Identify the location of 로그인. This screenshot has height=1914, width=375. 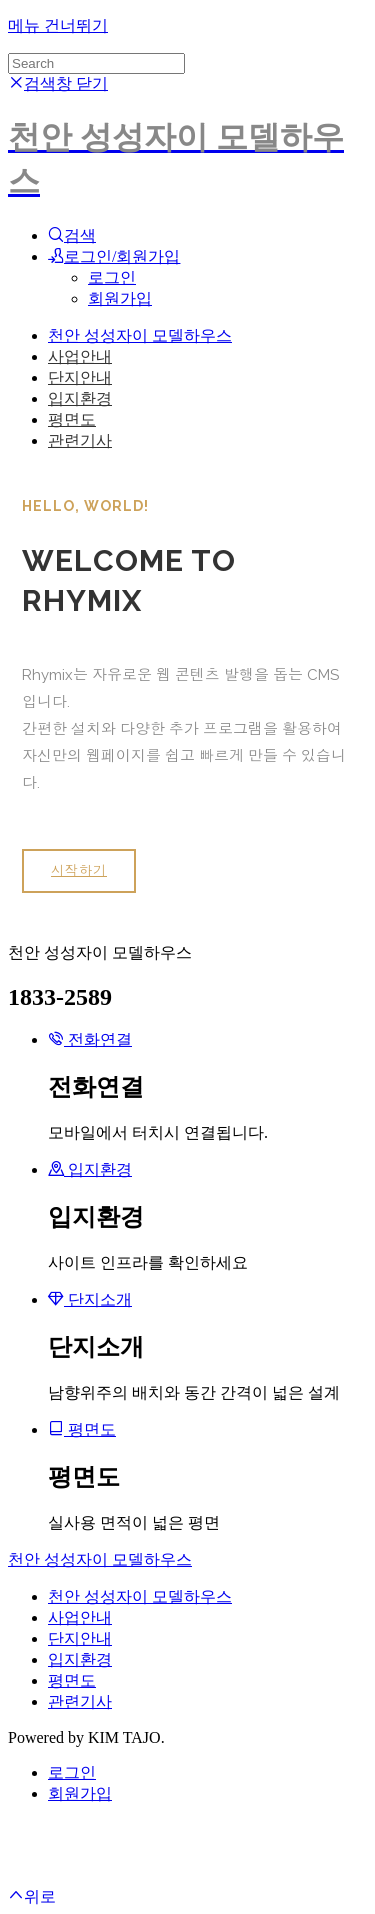
(112, 277).